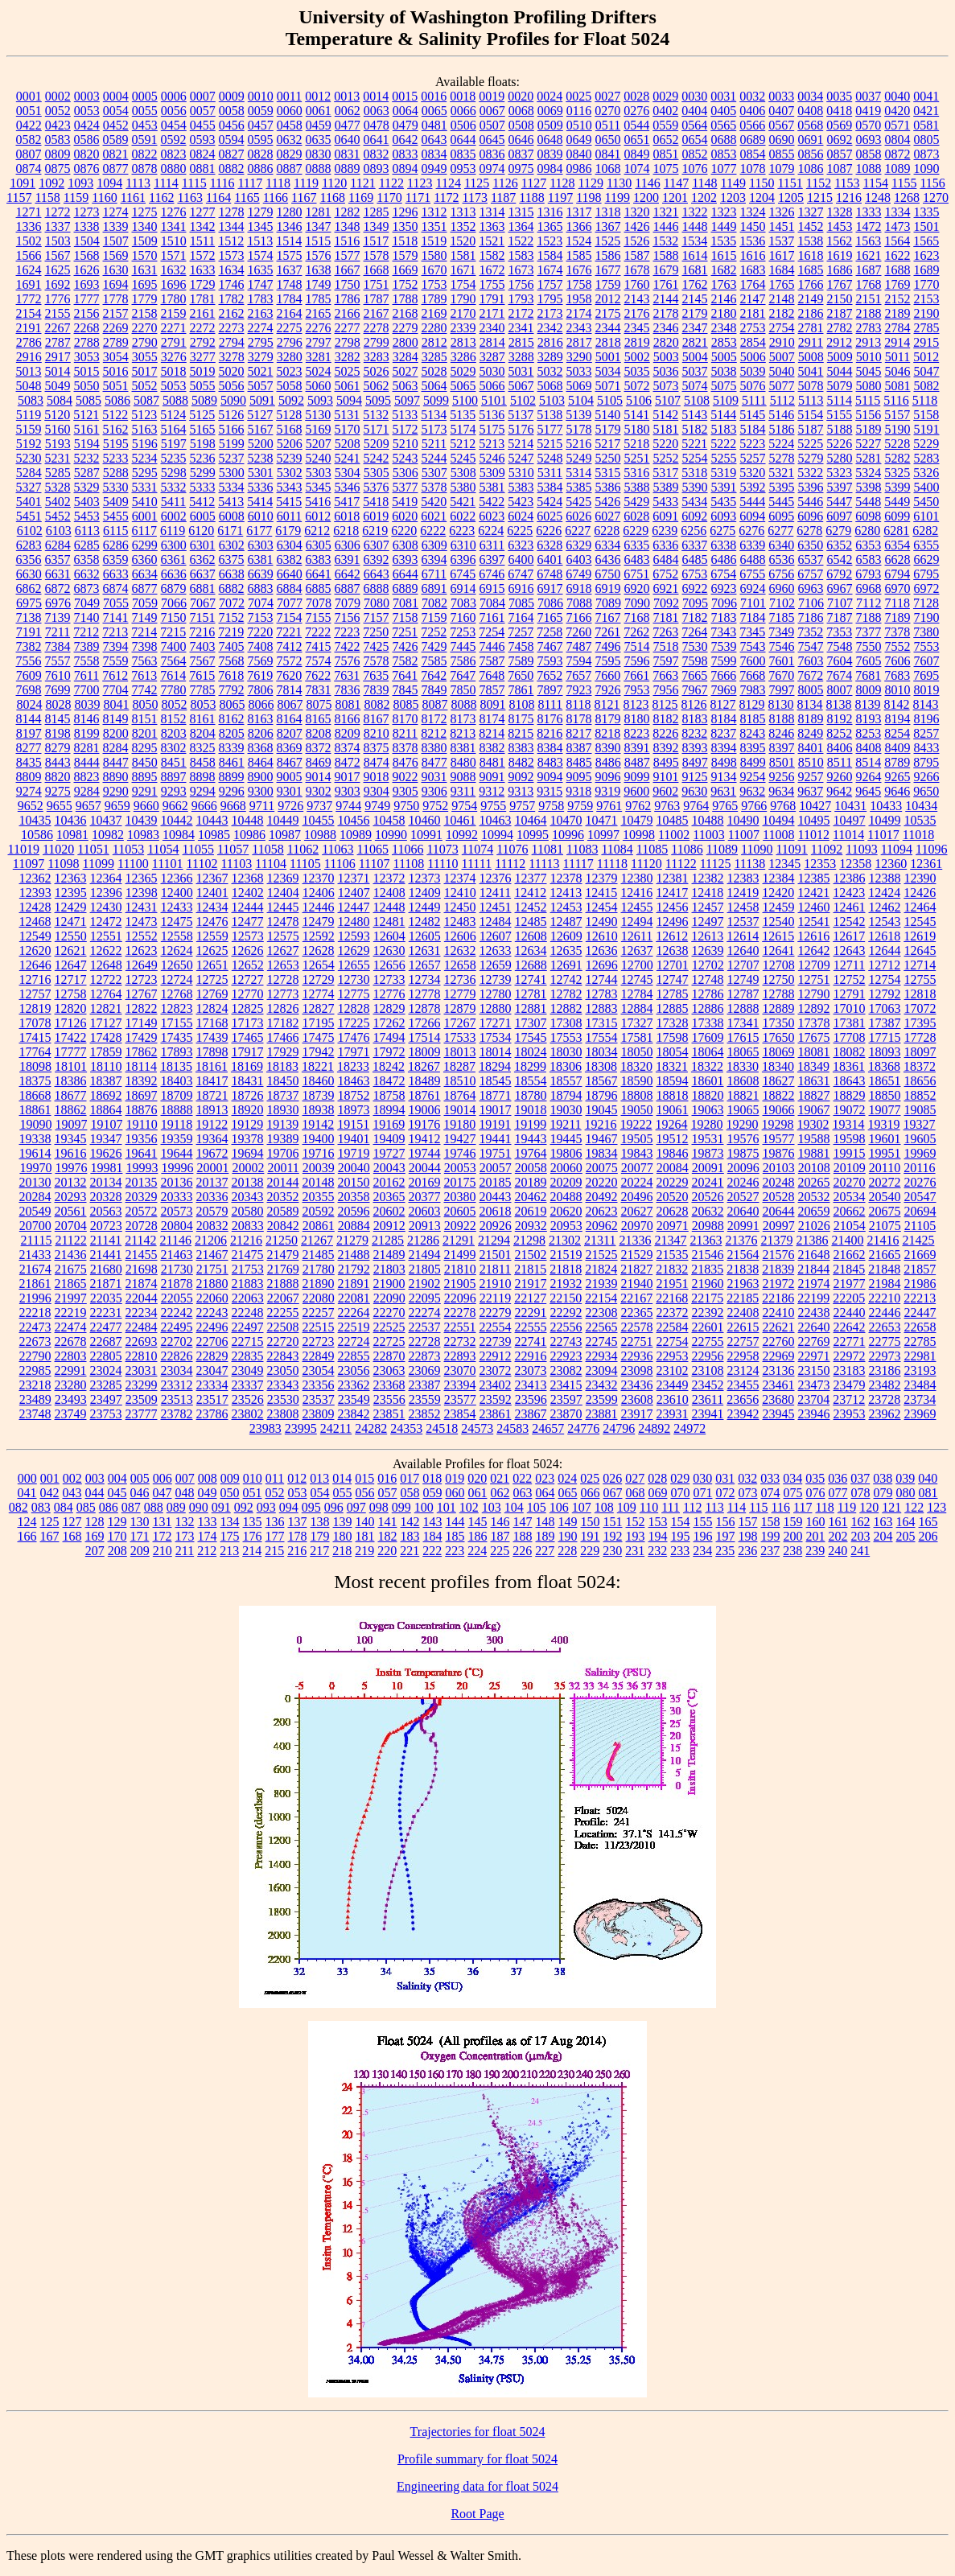 Image resolution: width=955 pixels, height=2576 pixels. I want to click on 21502, so click(531, 1254).